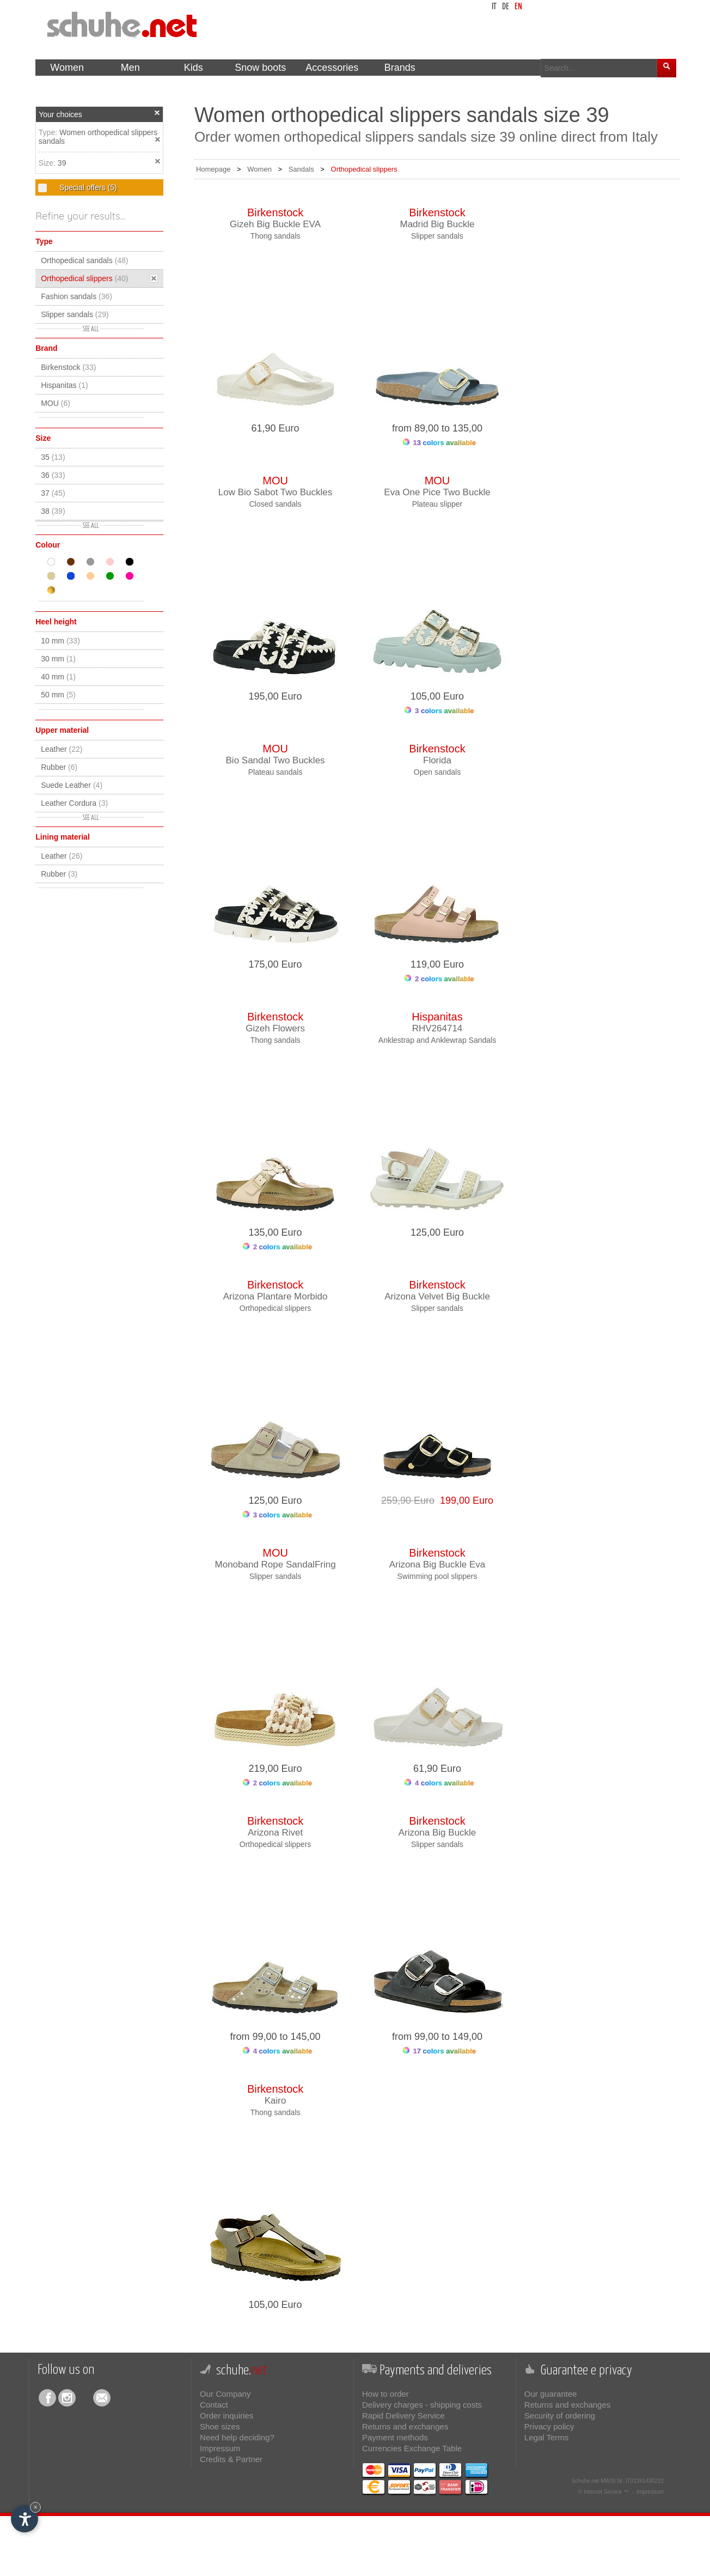 The width and height of the screenshot is (710, 2576). I want to click on Special offers, so click(87, 187).